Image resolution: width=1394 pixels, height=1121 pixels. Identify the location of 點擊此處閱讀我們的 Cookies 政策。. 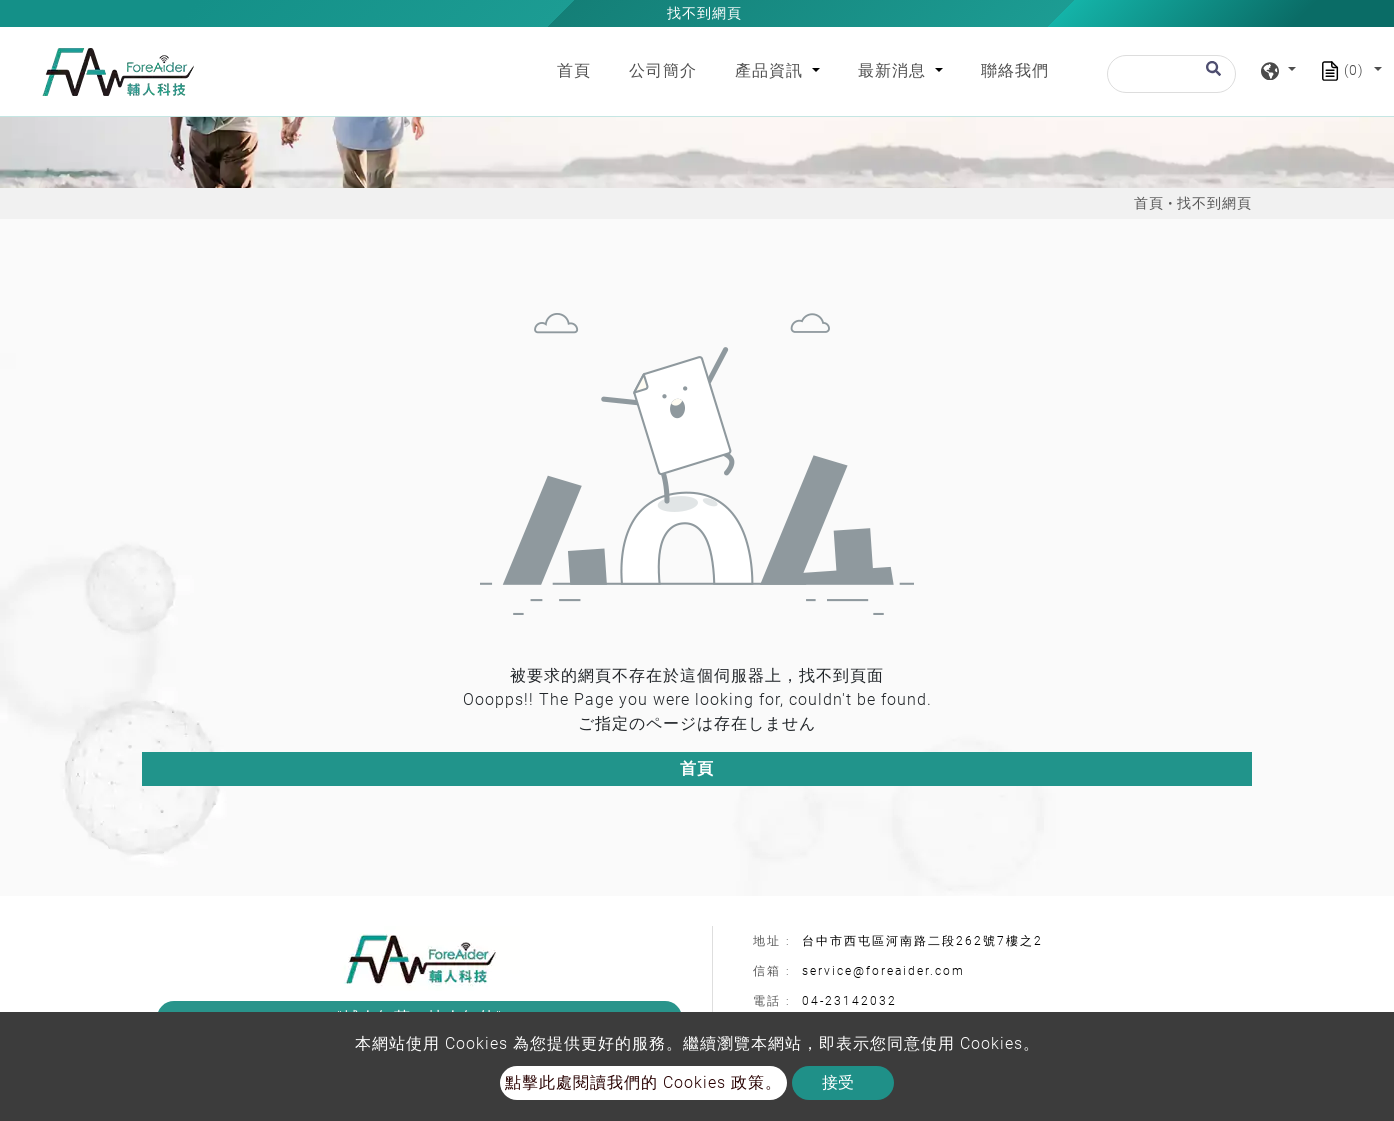
(643, 1082).